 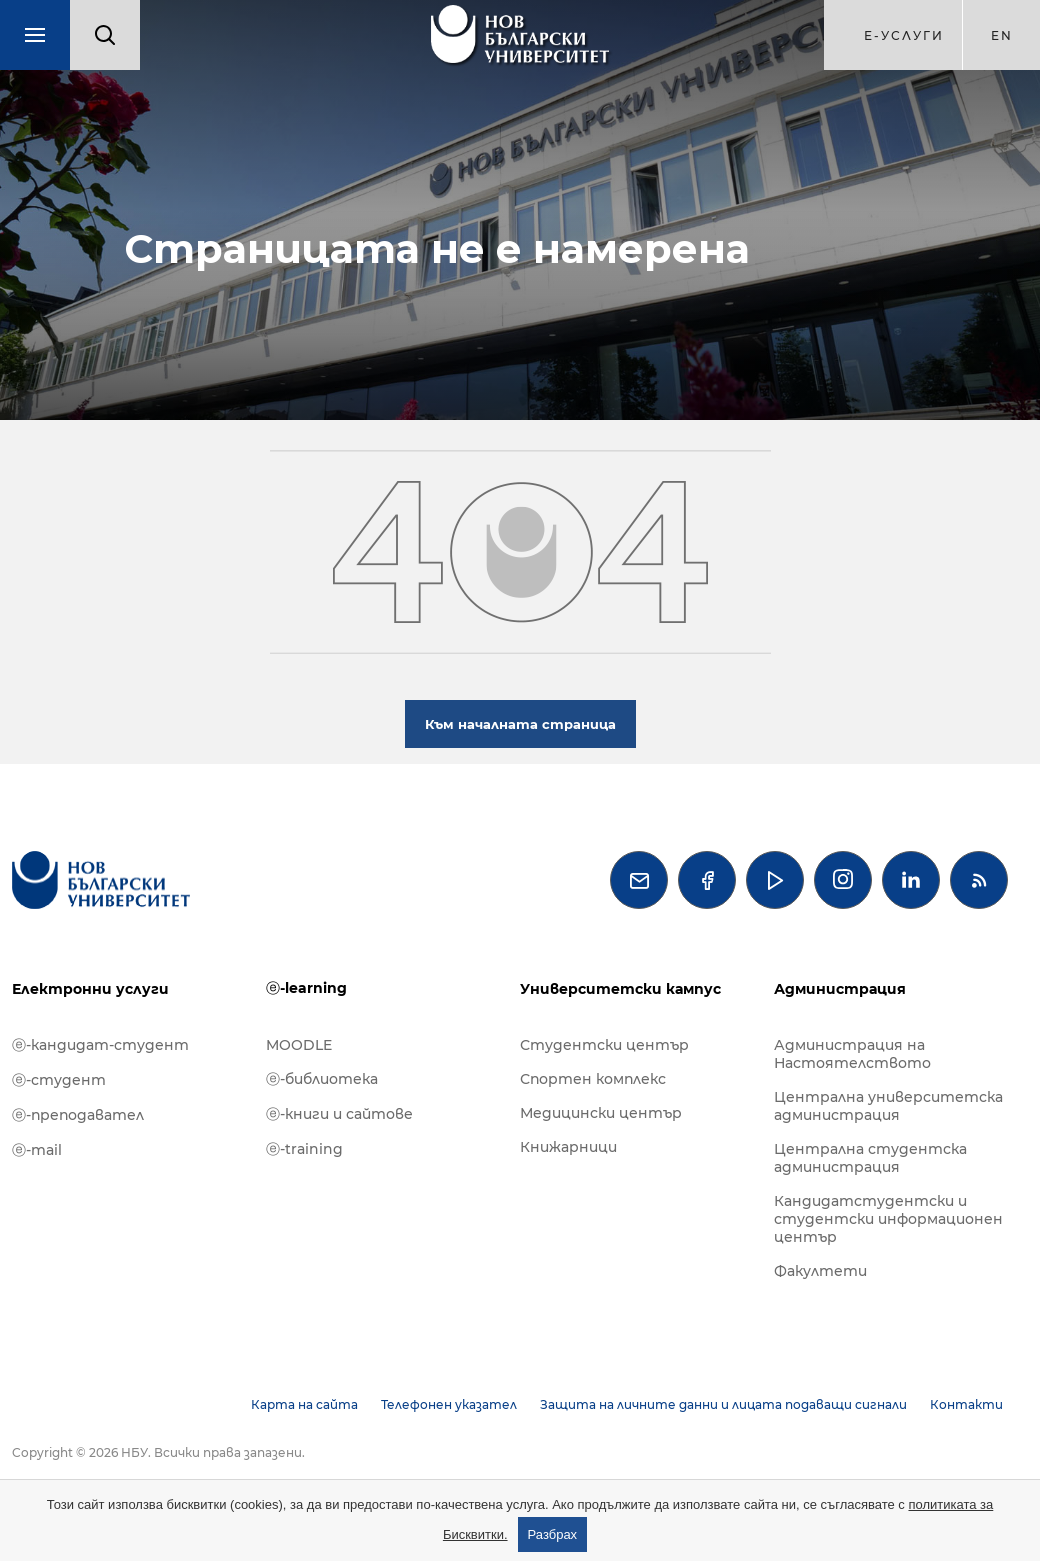 What do you see at coordinates (37, 1150) in the screenshot?
I see `ⓔ-mail` at bounding box center [37, 1150].